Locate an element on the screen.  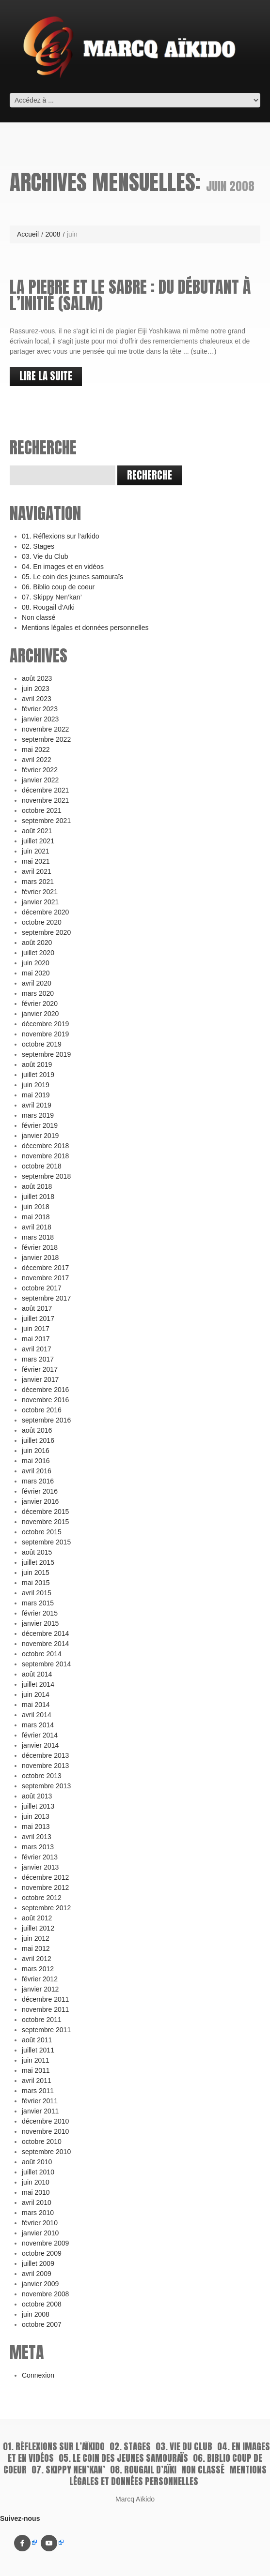
mars 2010 is located at coordinates (38, 2213).